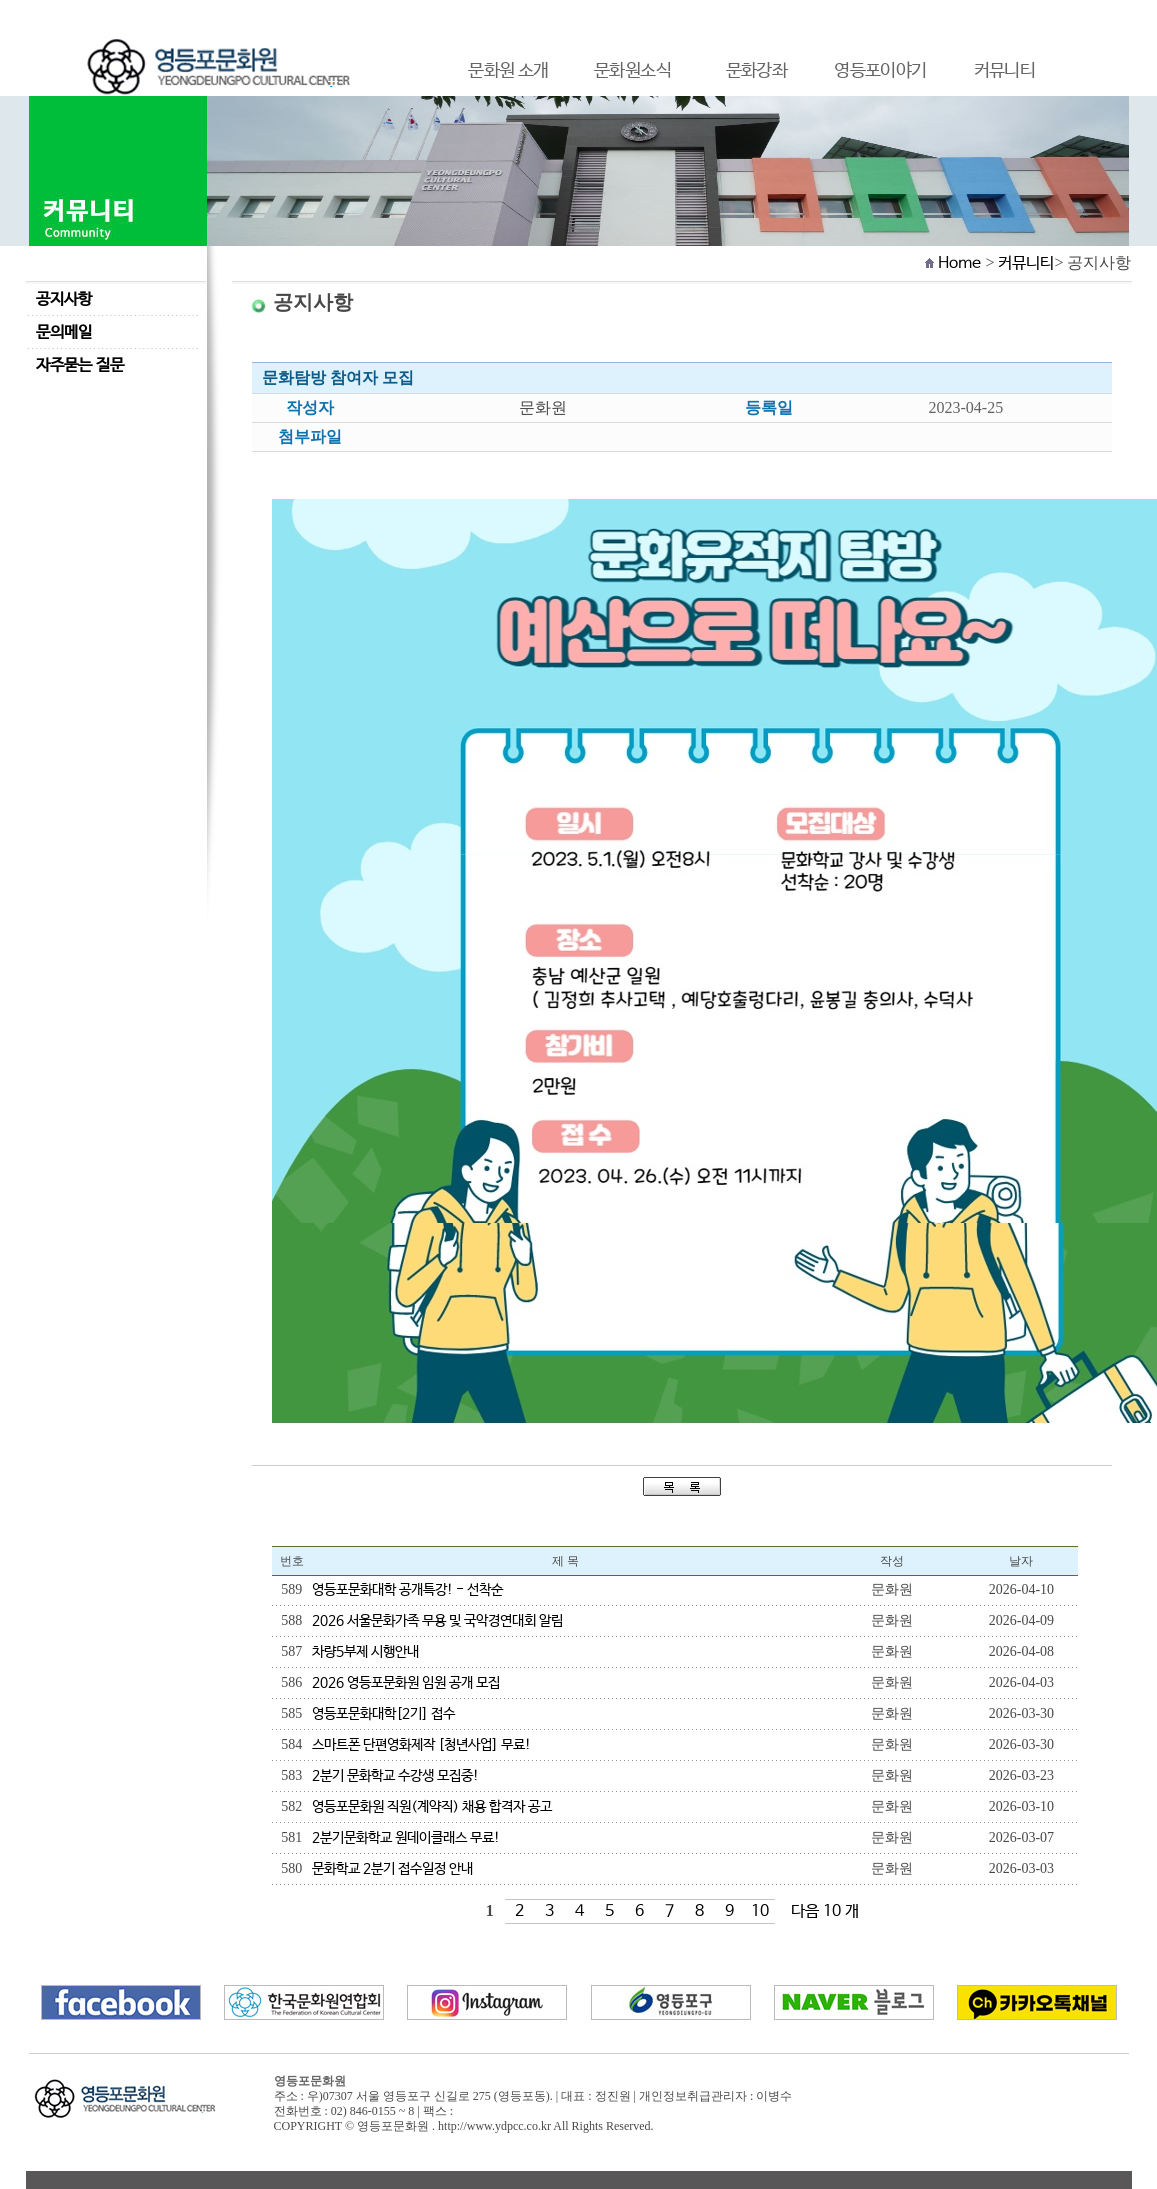 The height and width of the screenshot is (2189, 1157). Describe the element at coordinates (406, 1683) in the screenshot. I see `2026 영등포문화원 임원 공개 모집` at that location.